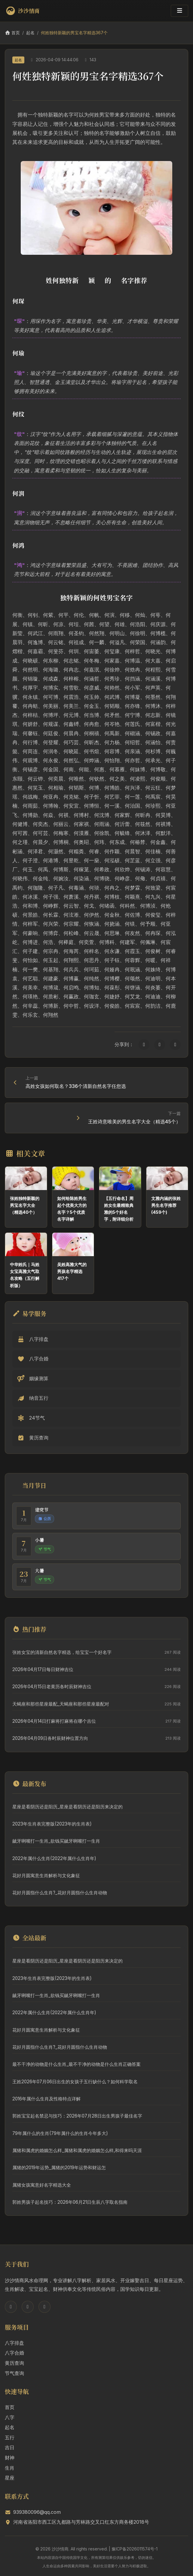 This screenshot has width=193, height=2576. Describe the element at coordinates (50, 1738) in the screenshot. I see `2026年04月09日各时辰财神位置方向` at that location.